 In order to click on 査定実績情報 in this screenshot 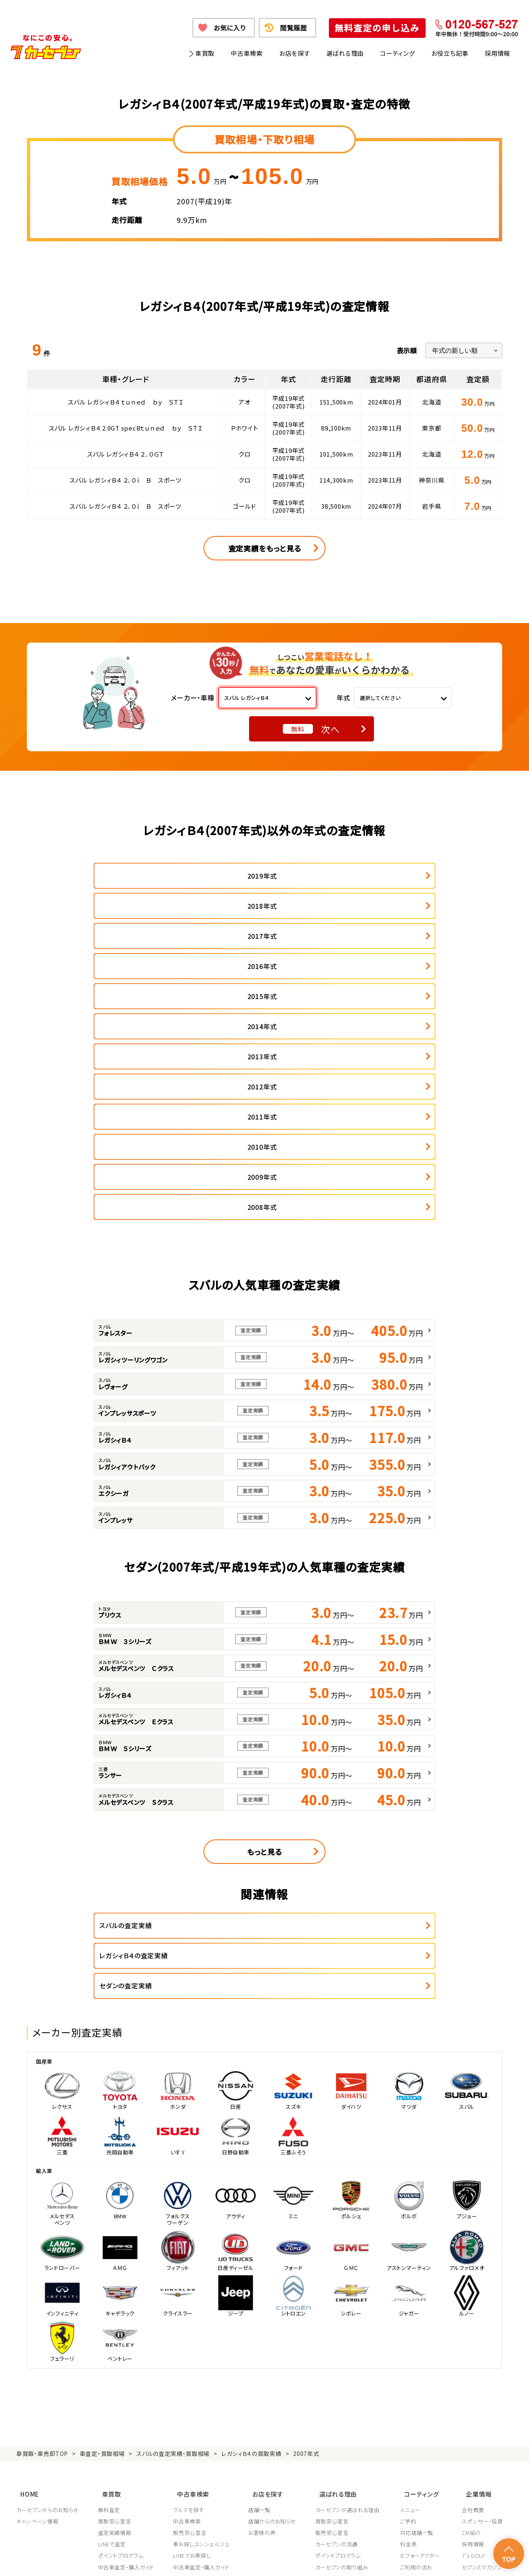, I will do `click(115, 2315)`.